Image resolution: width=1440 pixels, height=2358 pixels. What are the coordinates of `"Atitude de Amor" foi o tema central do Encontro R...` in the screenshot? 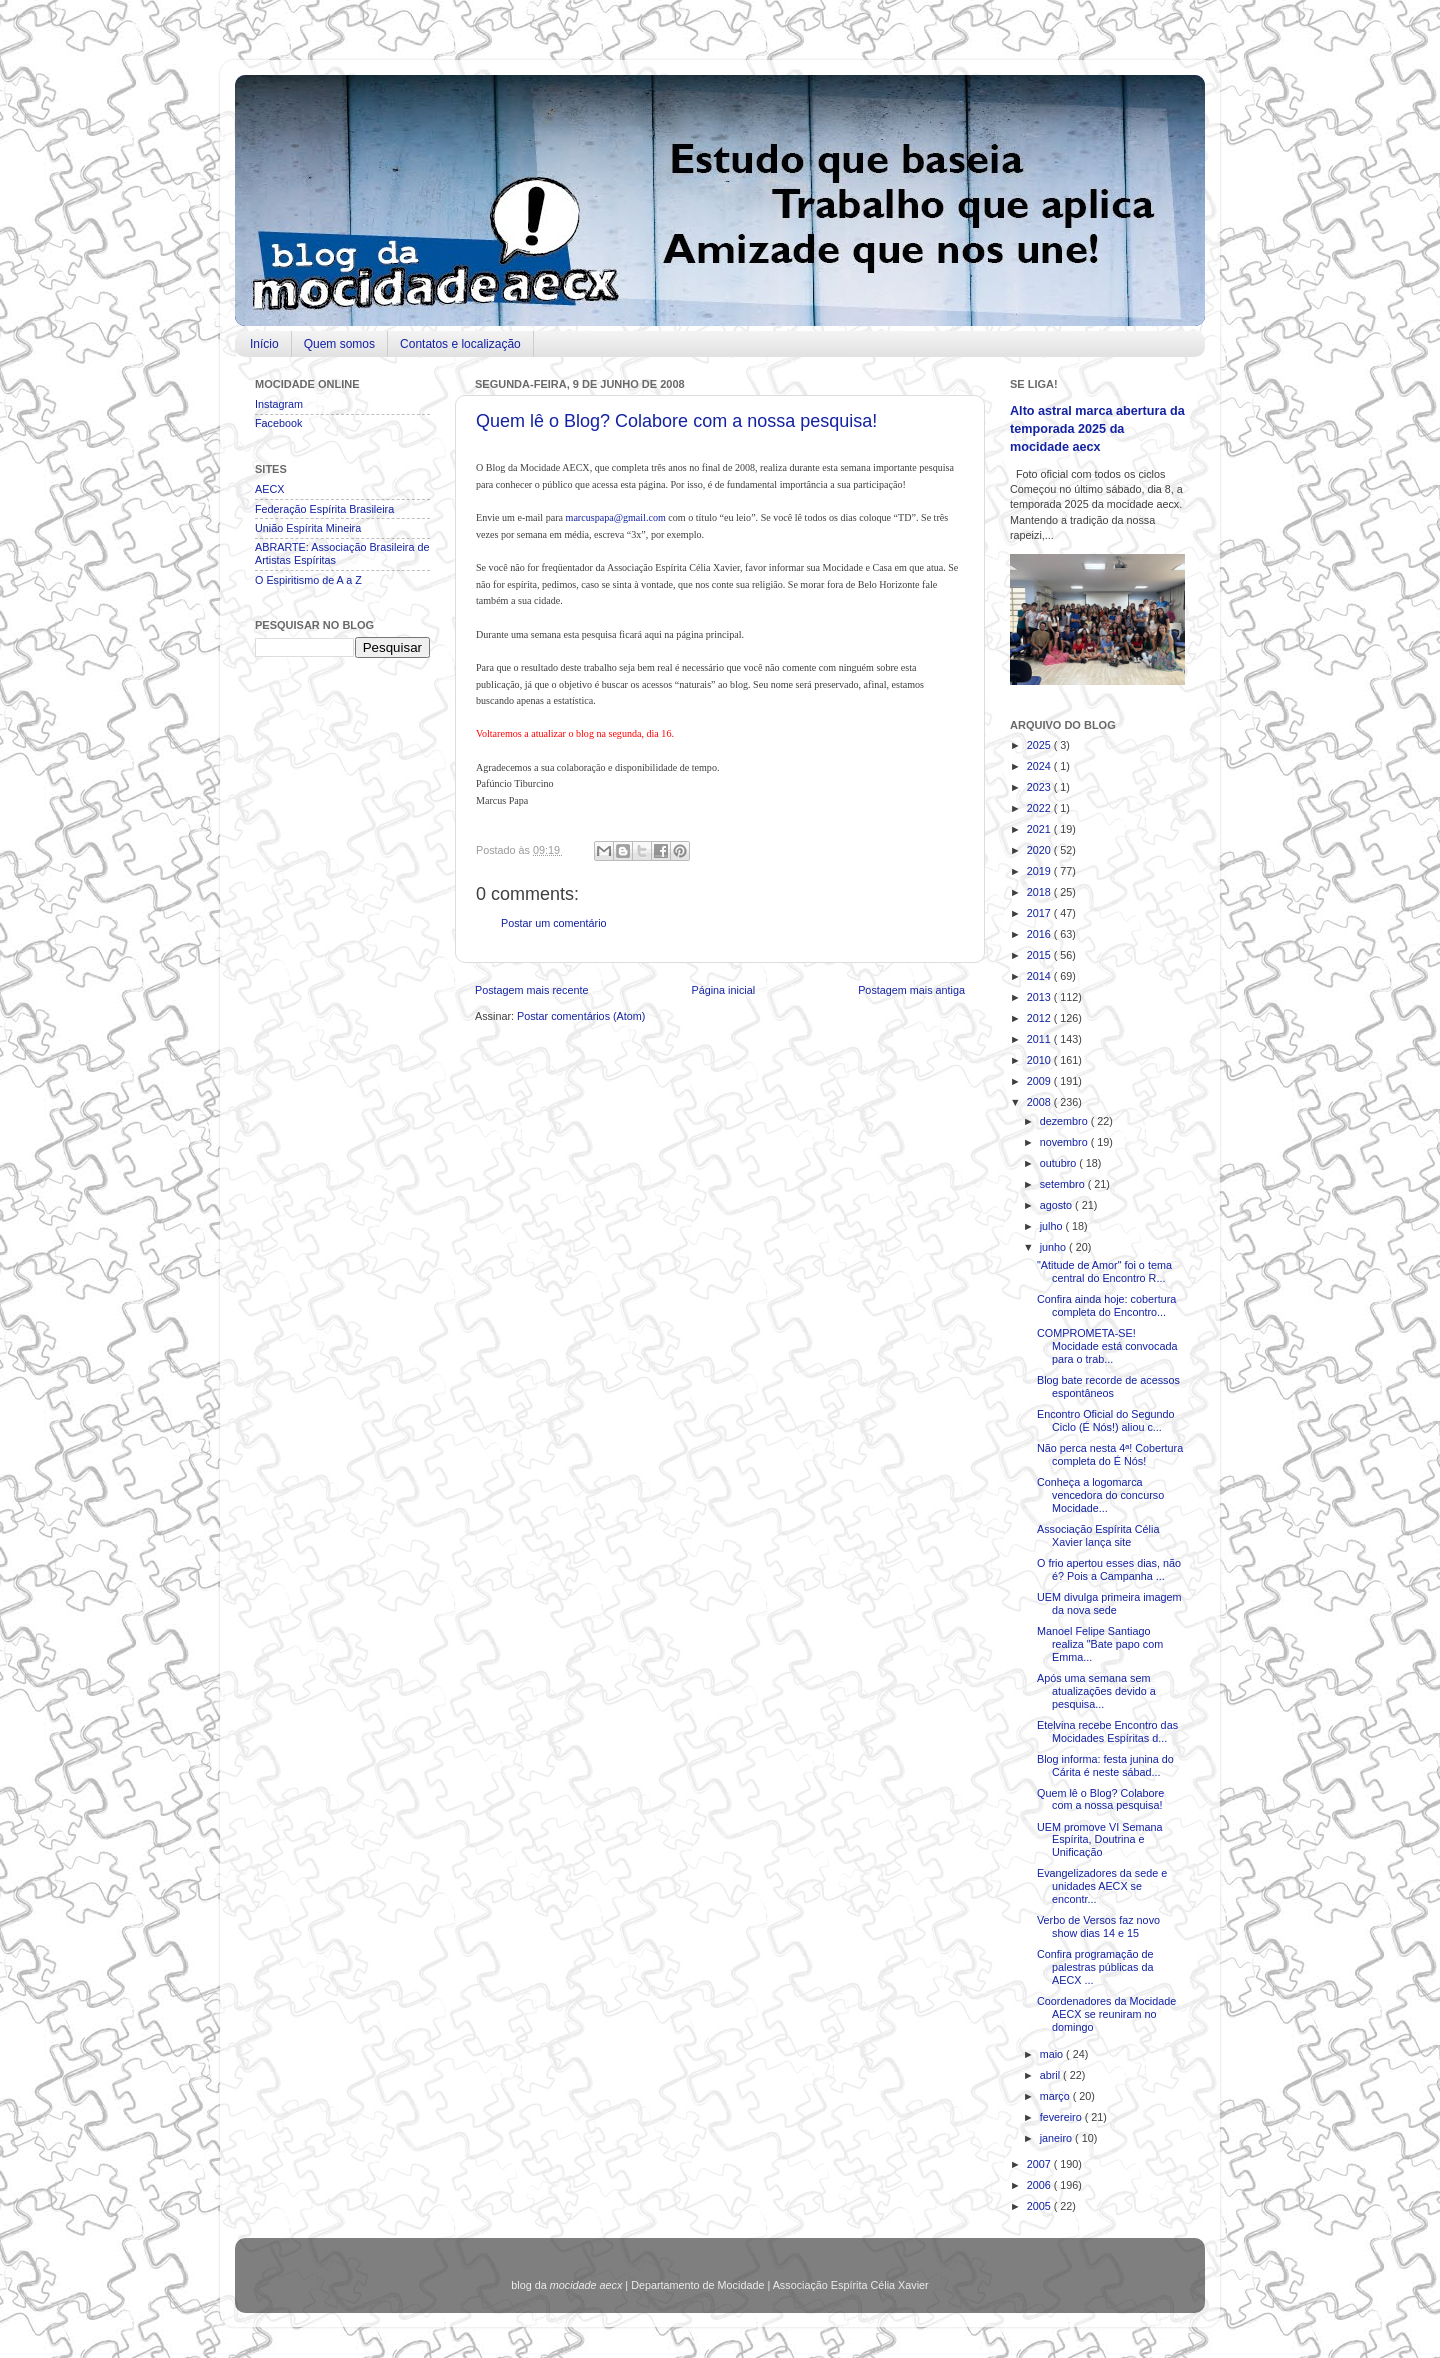 It's located at (1104, 1271).